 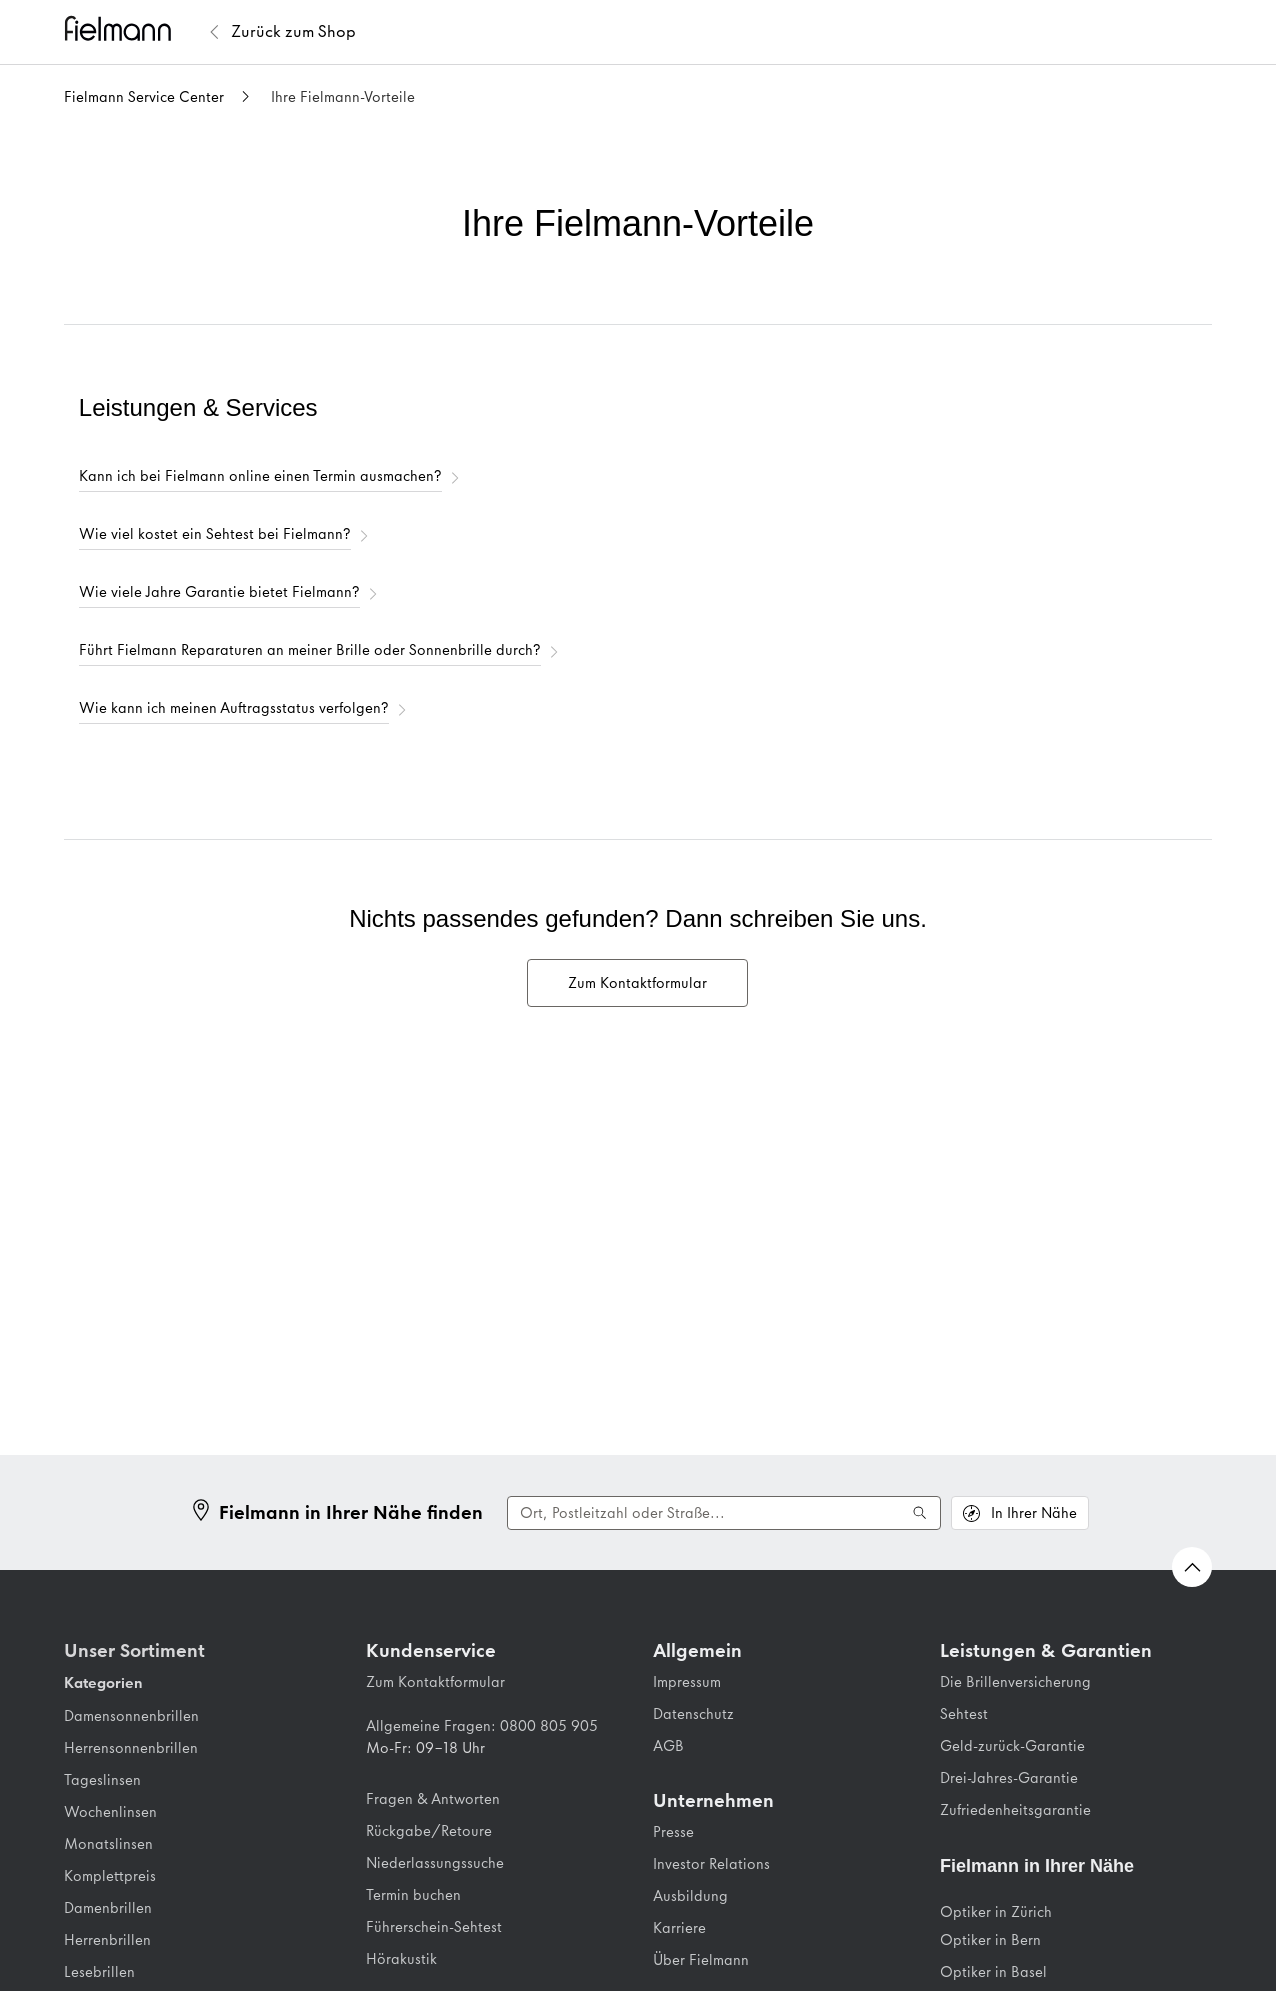 I want to click on Allgemeine Fragen: 0800 805 905, so click(x=482, y=1726).